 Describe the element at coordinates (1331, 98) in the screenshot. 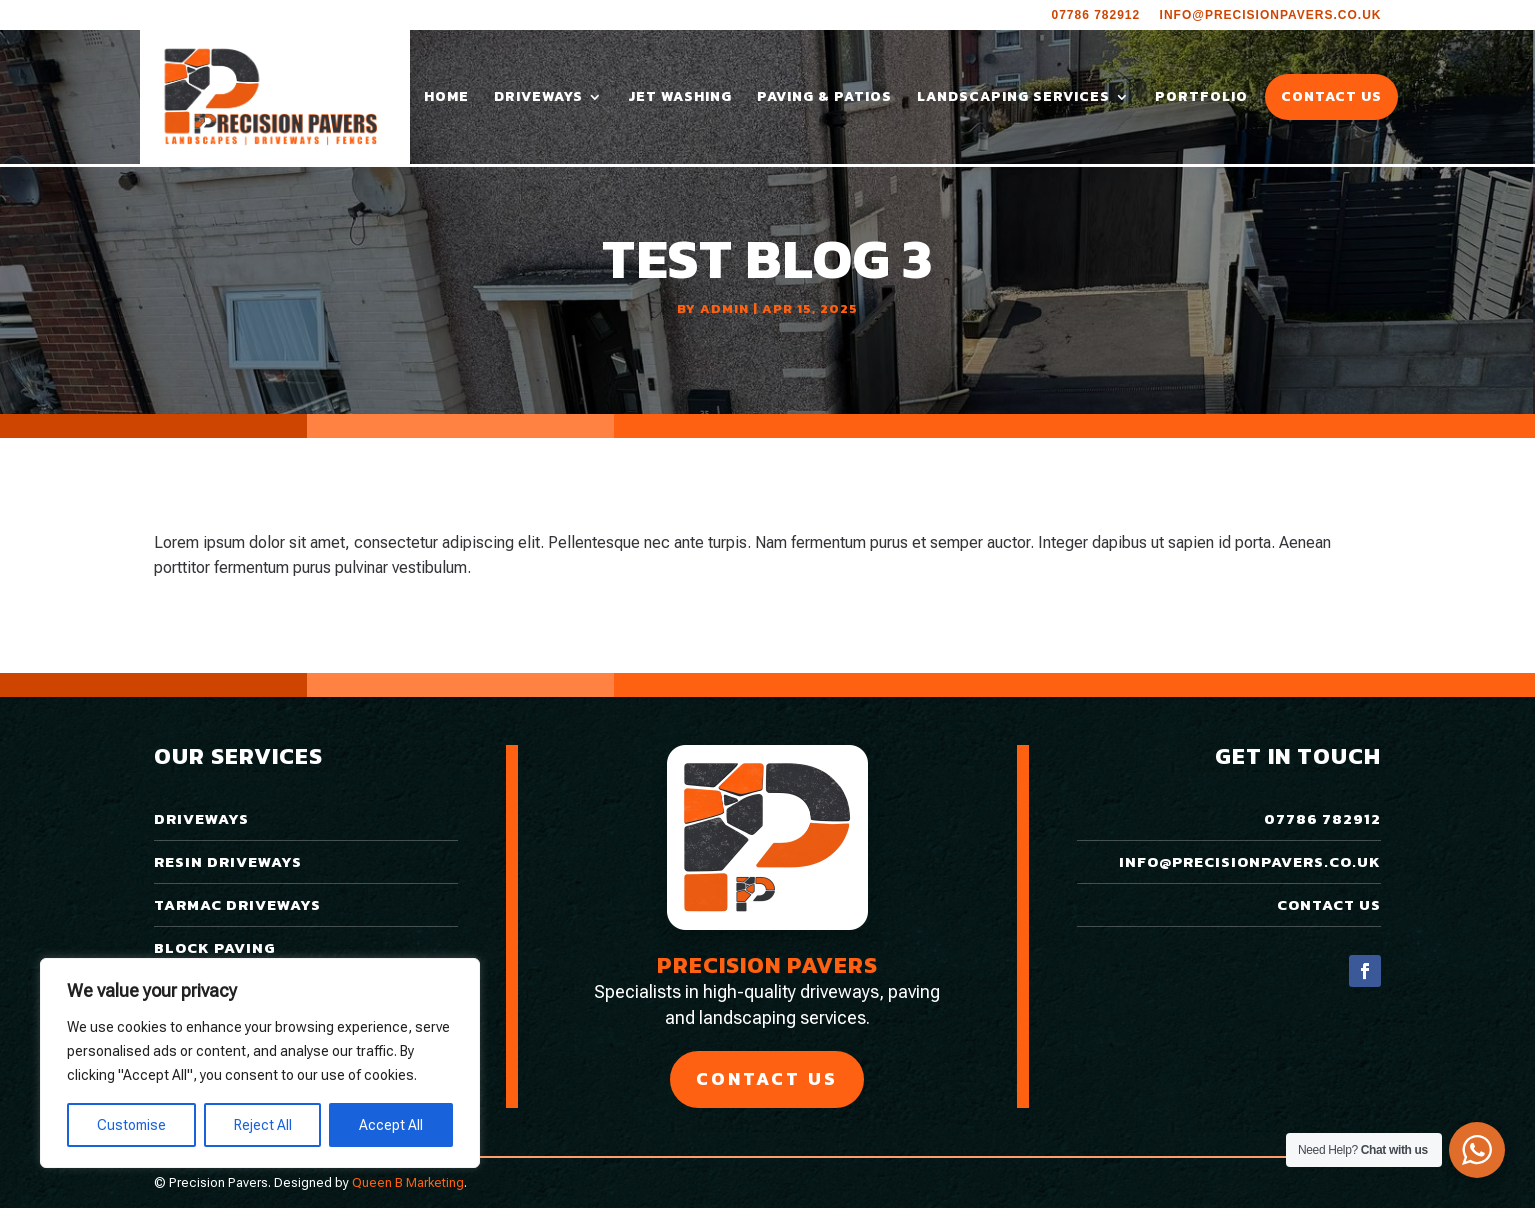

I see `Contact Us` at that location.